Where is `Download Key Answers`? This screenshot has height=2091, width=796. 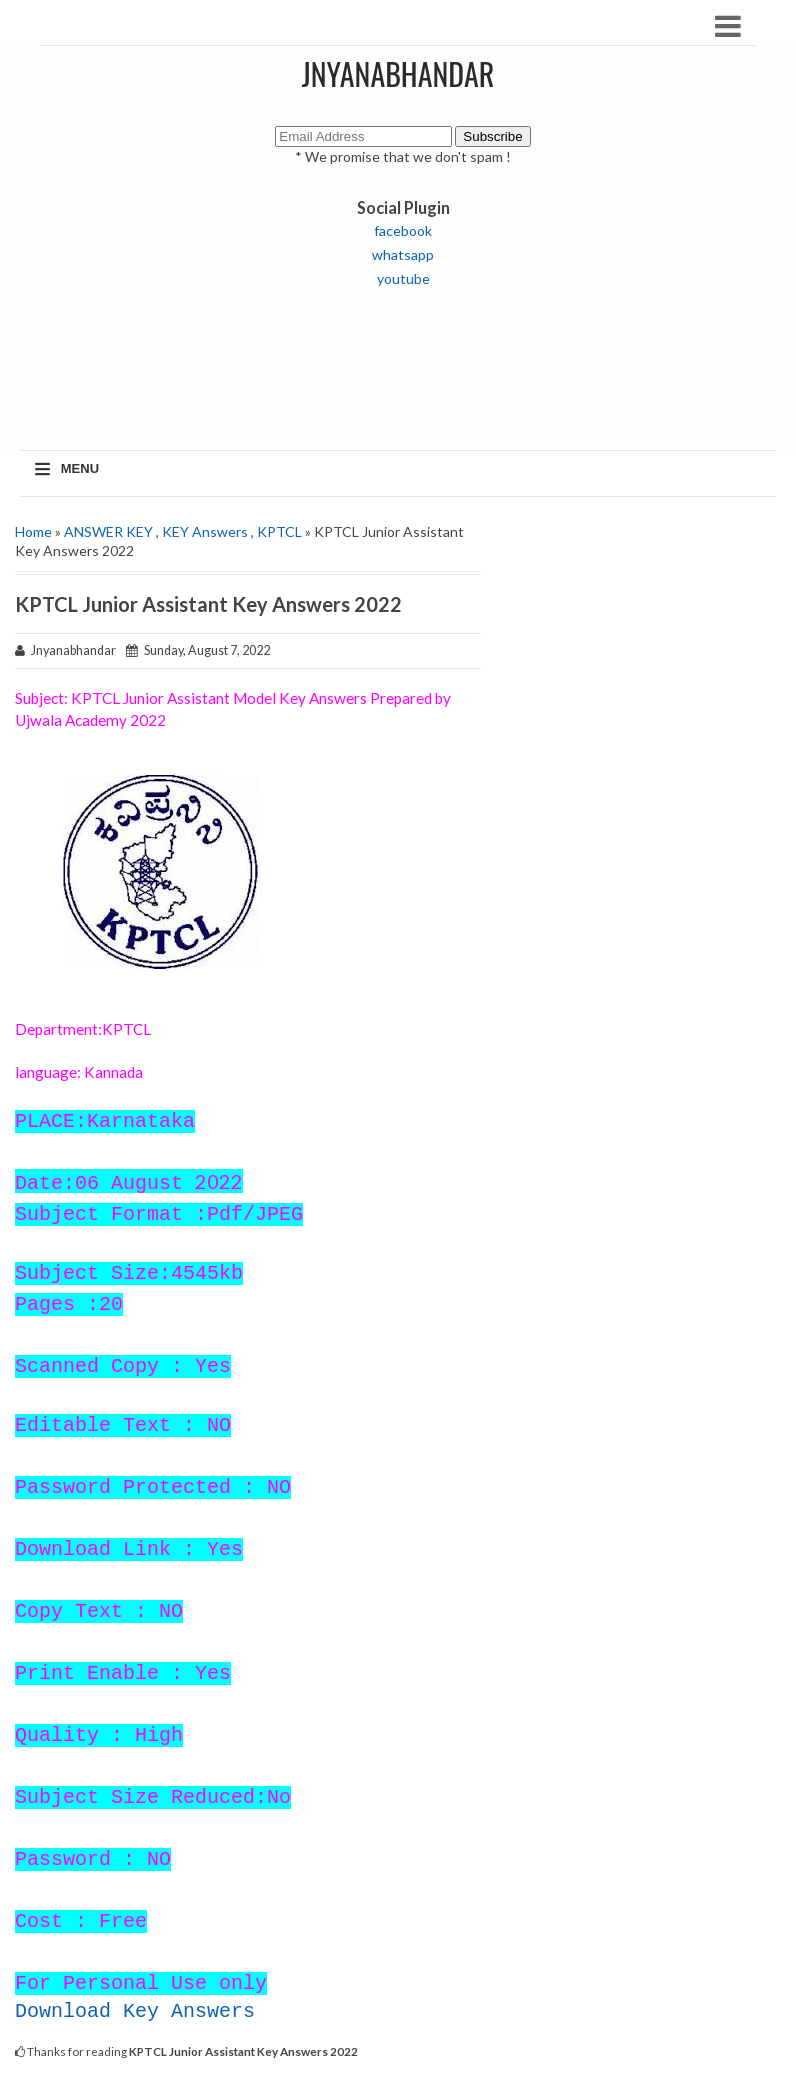
Download Key Answers is located at coordinates (135, 2011).